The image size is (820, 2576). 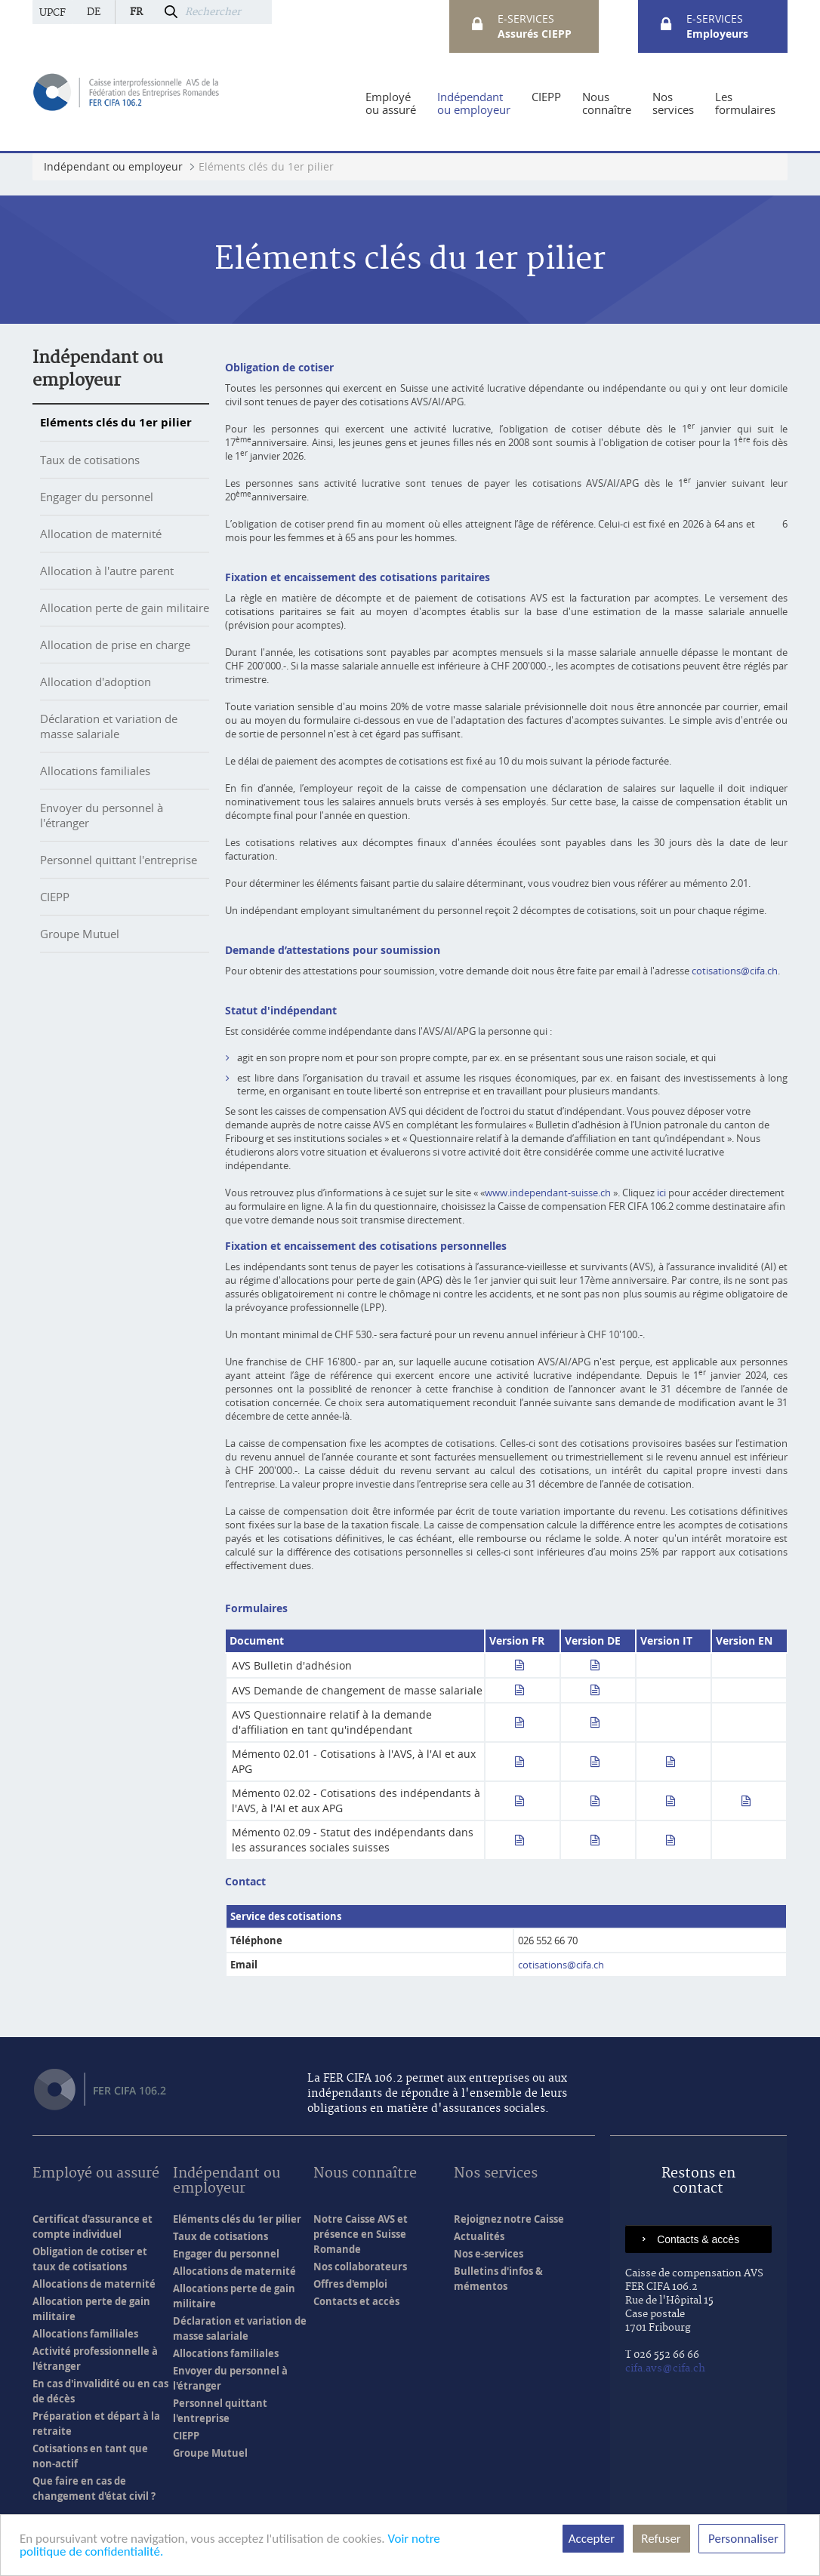 I want to click on Employé ou assuré, so click(x=95, y=2174).